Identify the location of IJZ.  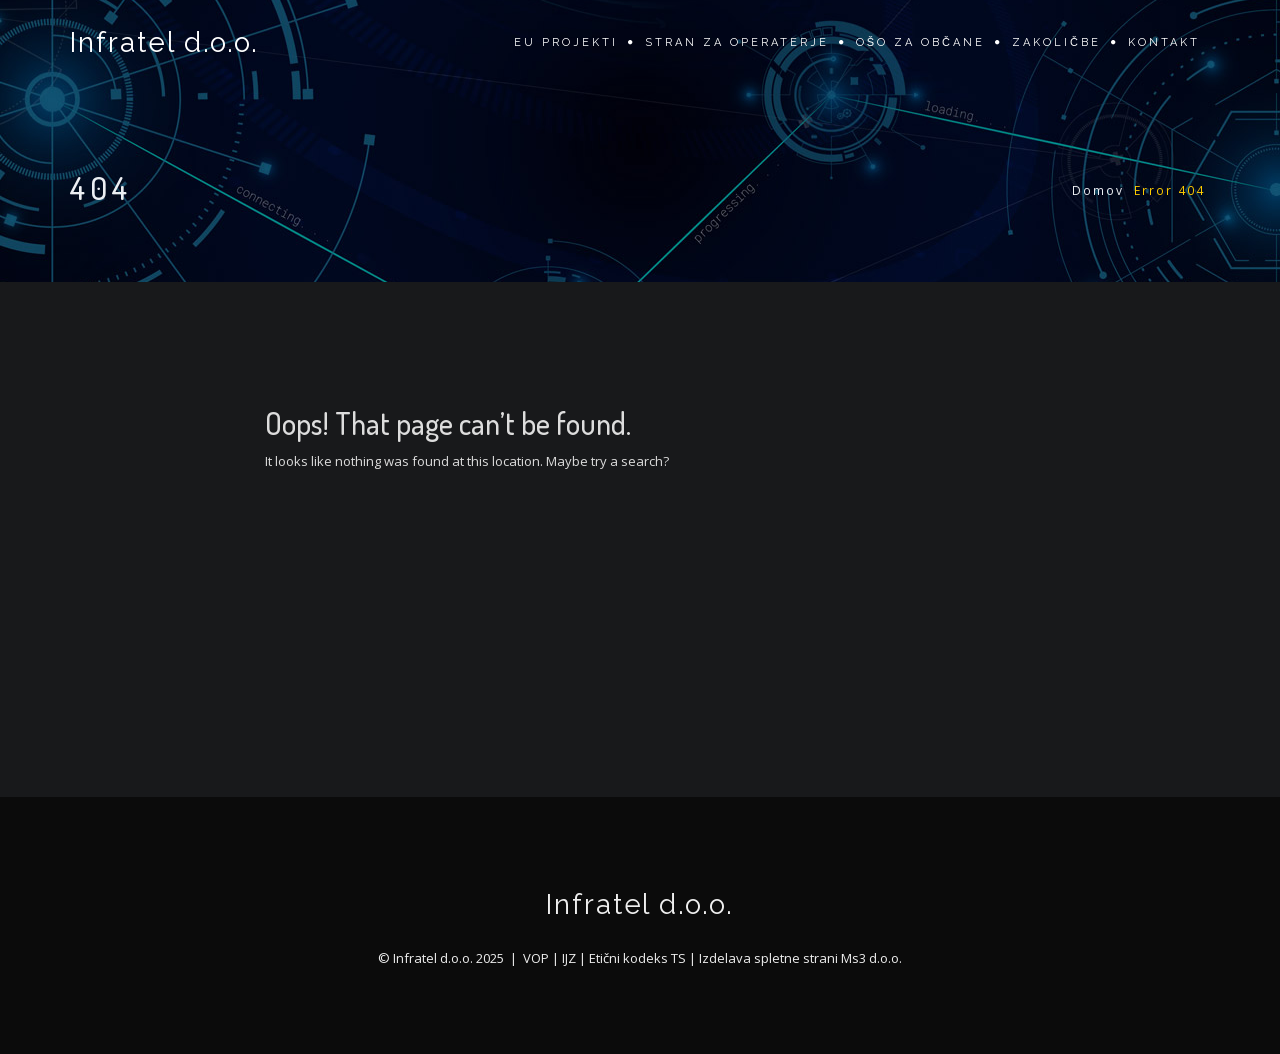
(569, 958).